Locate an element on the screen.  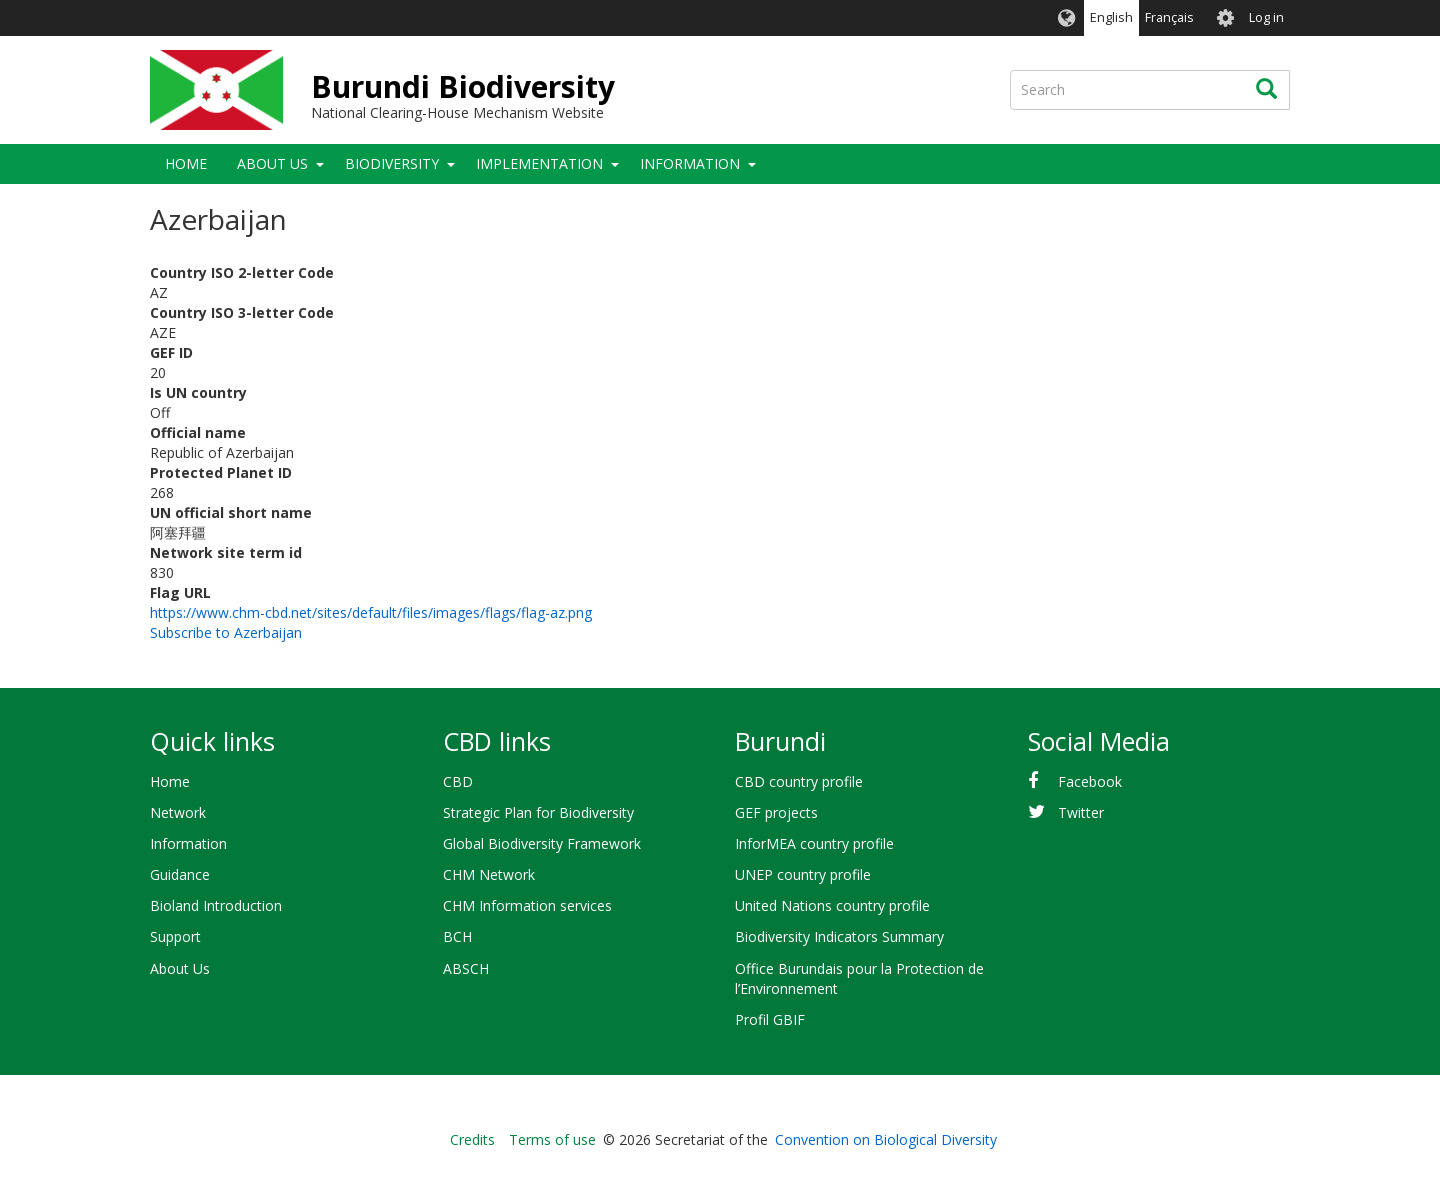
United Nations country profile is located at coordinates (832, 905).